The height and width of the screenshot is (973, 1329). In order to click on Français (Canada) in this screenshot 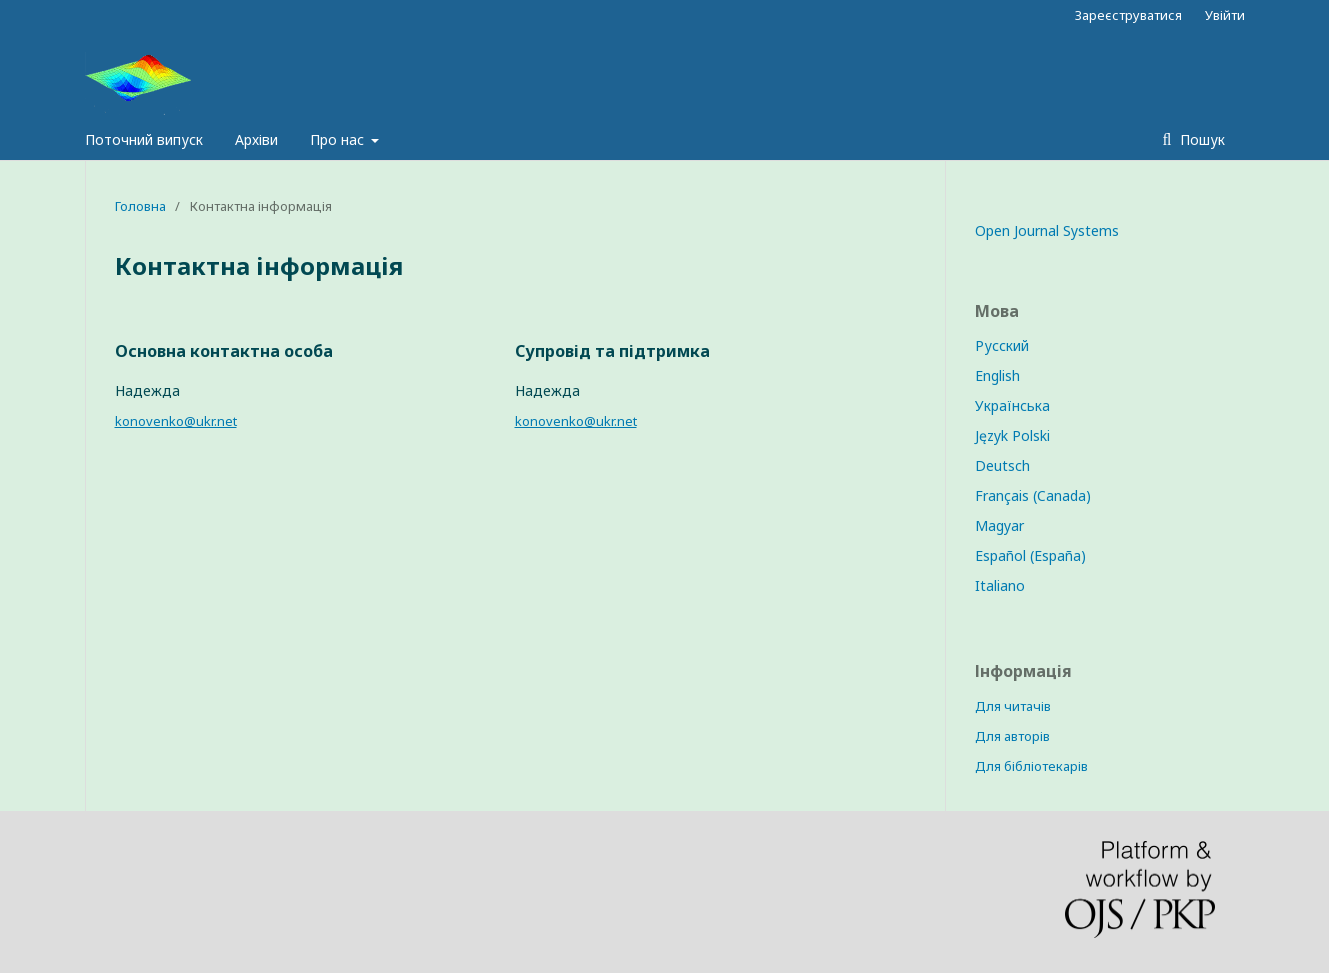, I will do `click(1033, 495)`.